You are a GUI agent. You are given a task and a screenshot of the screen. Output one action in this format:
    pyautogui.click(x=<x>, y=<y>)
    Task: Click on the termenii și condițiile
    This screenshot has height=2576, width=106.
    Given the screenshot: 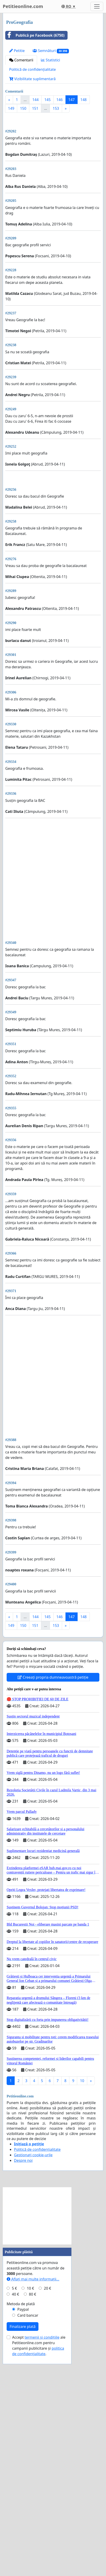 What is the action you would take?
    pyautogui.click(x=41, y=2549)
    